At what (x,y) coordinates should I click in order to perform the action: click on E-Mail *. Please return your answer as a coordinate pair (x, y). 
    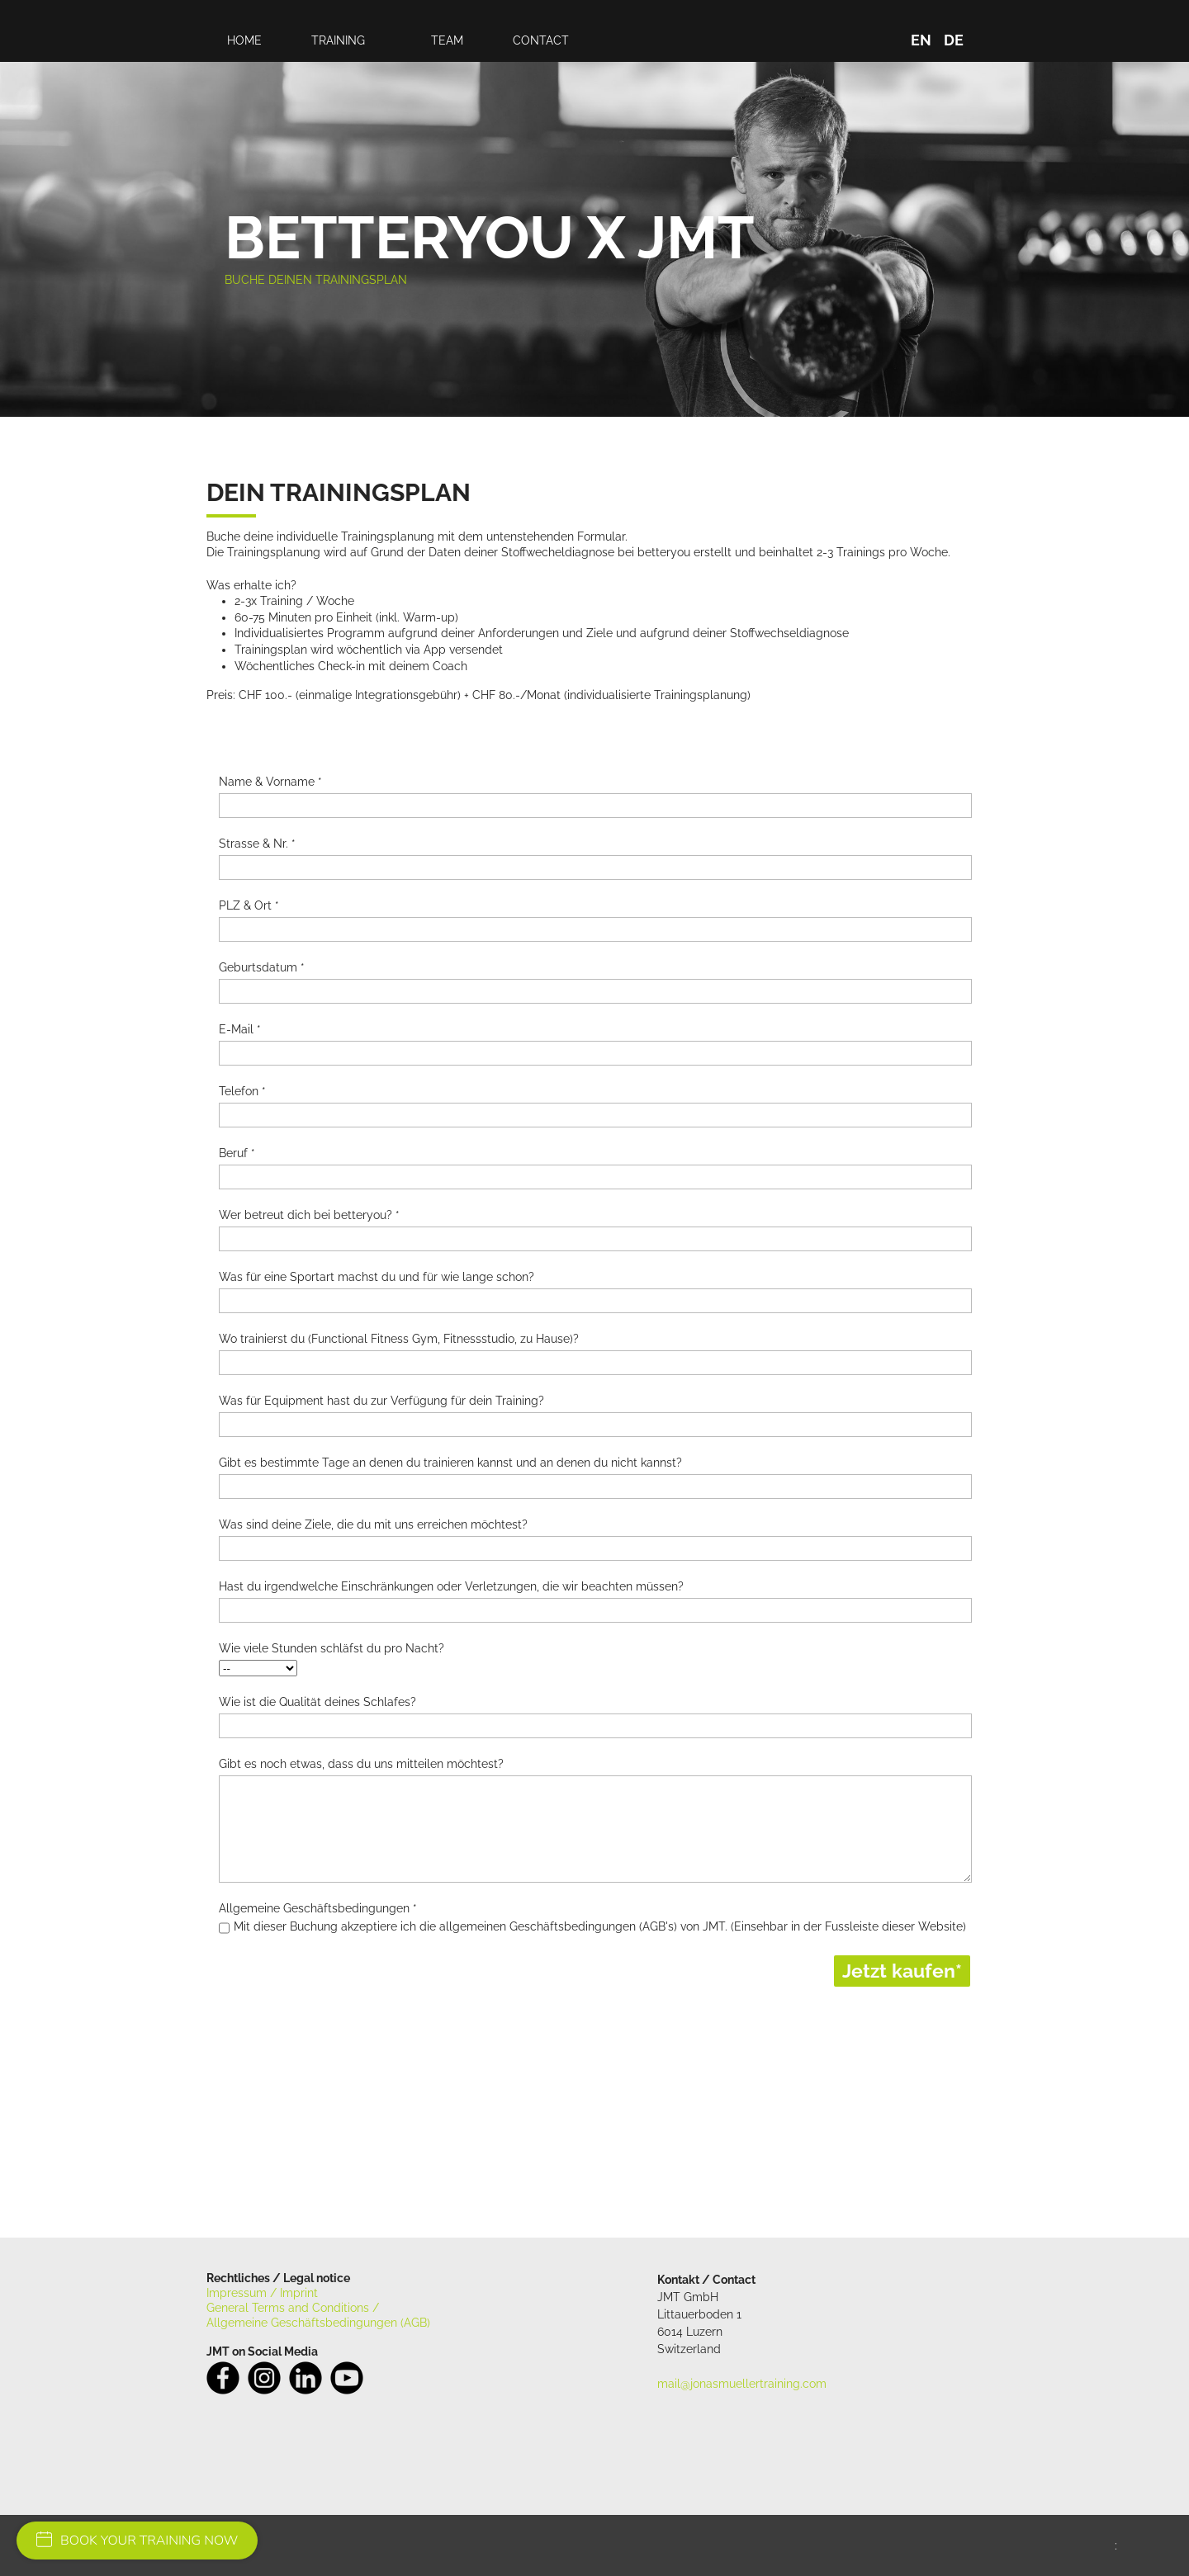
    Looking at the image, I should click on (240, 1029).